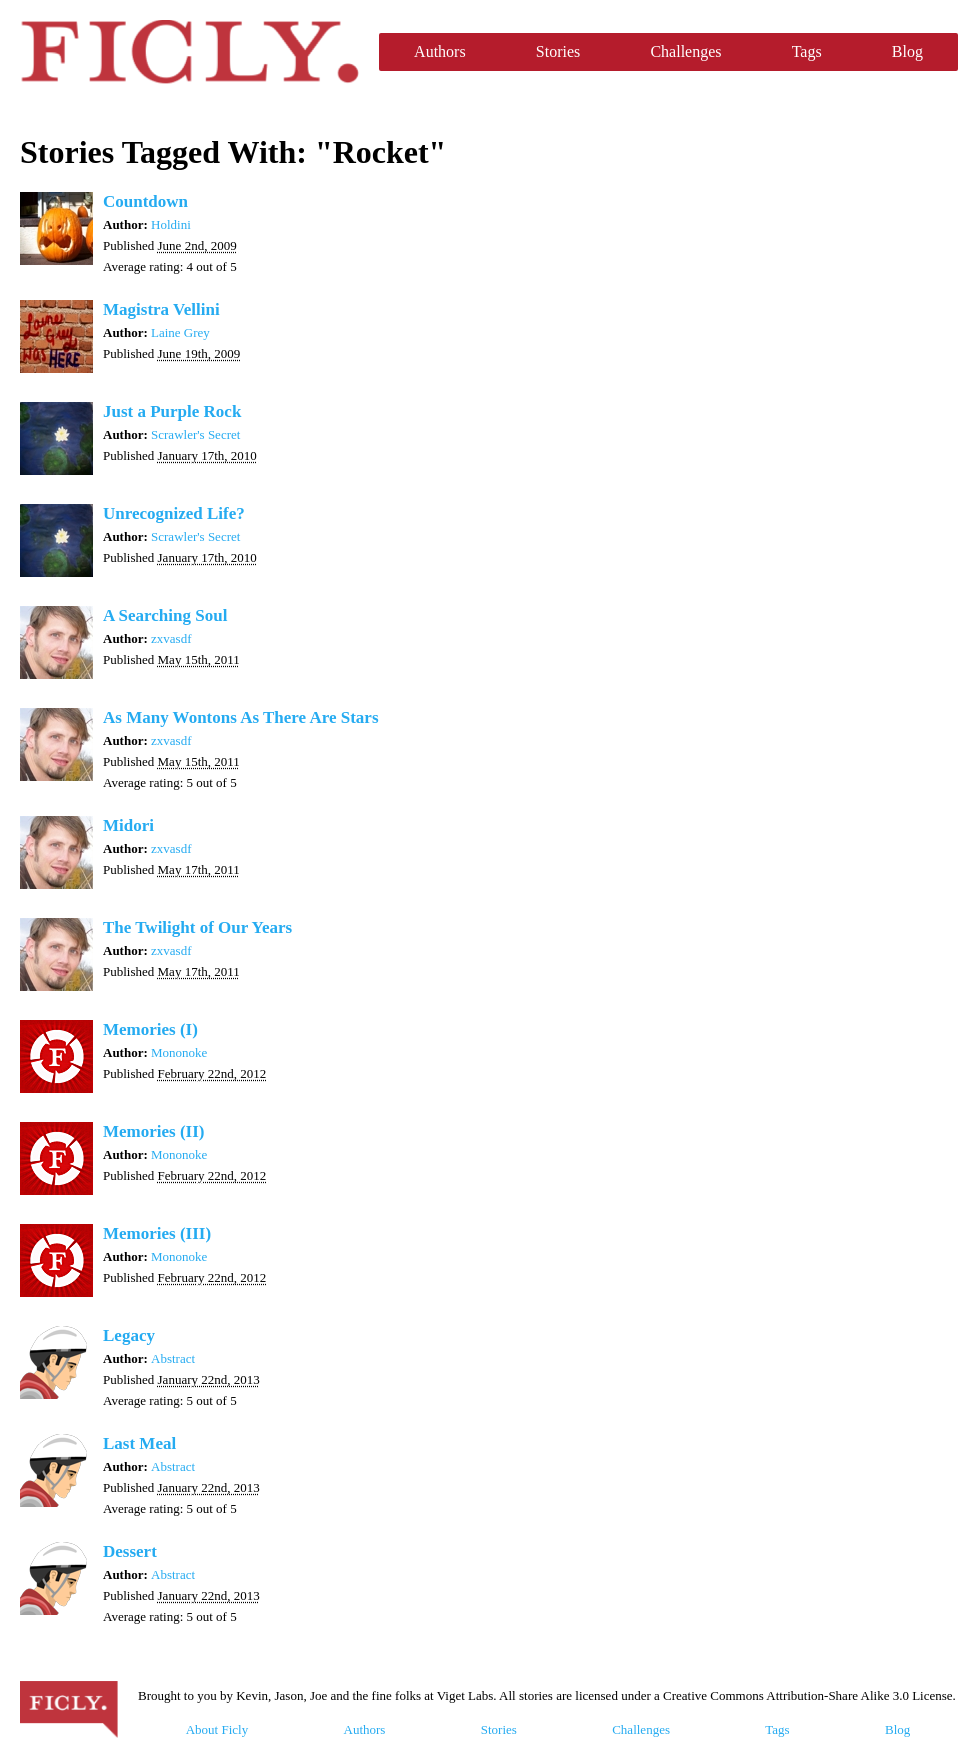 Image resolution: width=978 pixels, height=1743 pixels. What do you see at coordinates (172, 411) in the screenshot?
I see `Just a Purple Rock` at bounding box center [172, 411].